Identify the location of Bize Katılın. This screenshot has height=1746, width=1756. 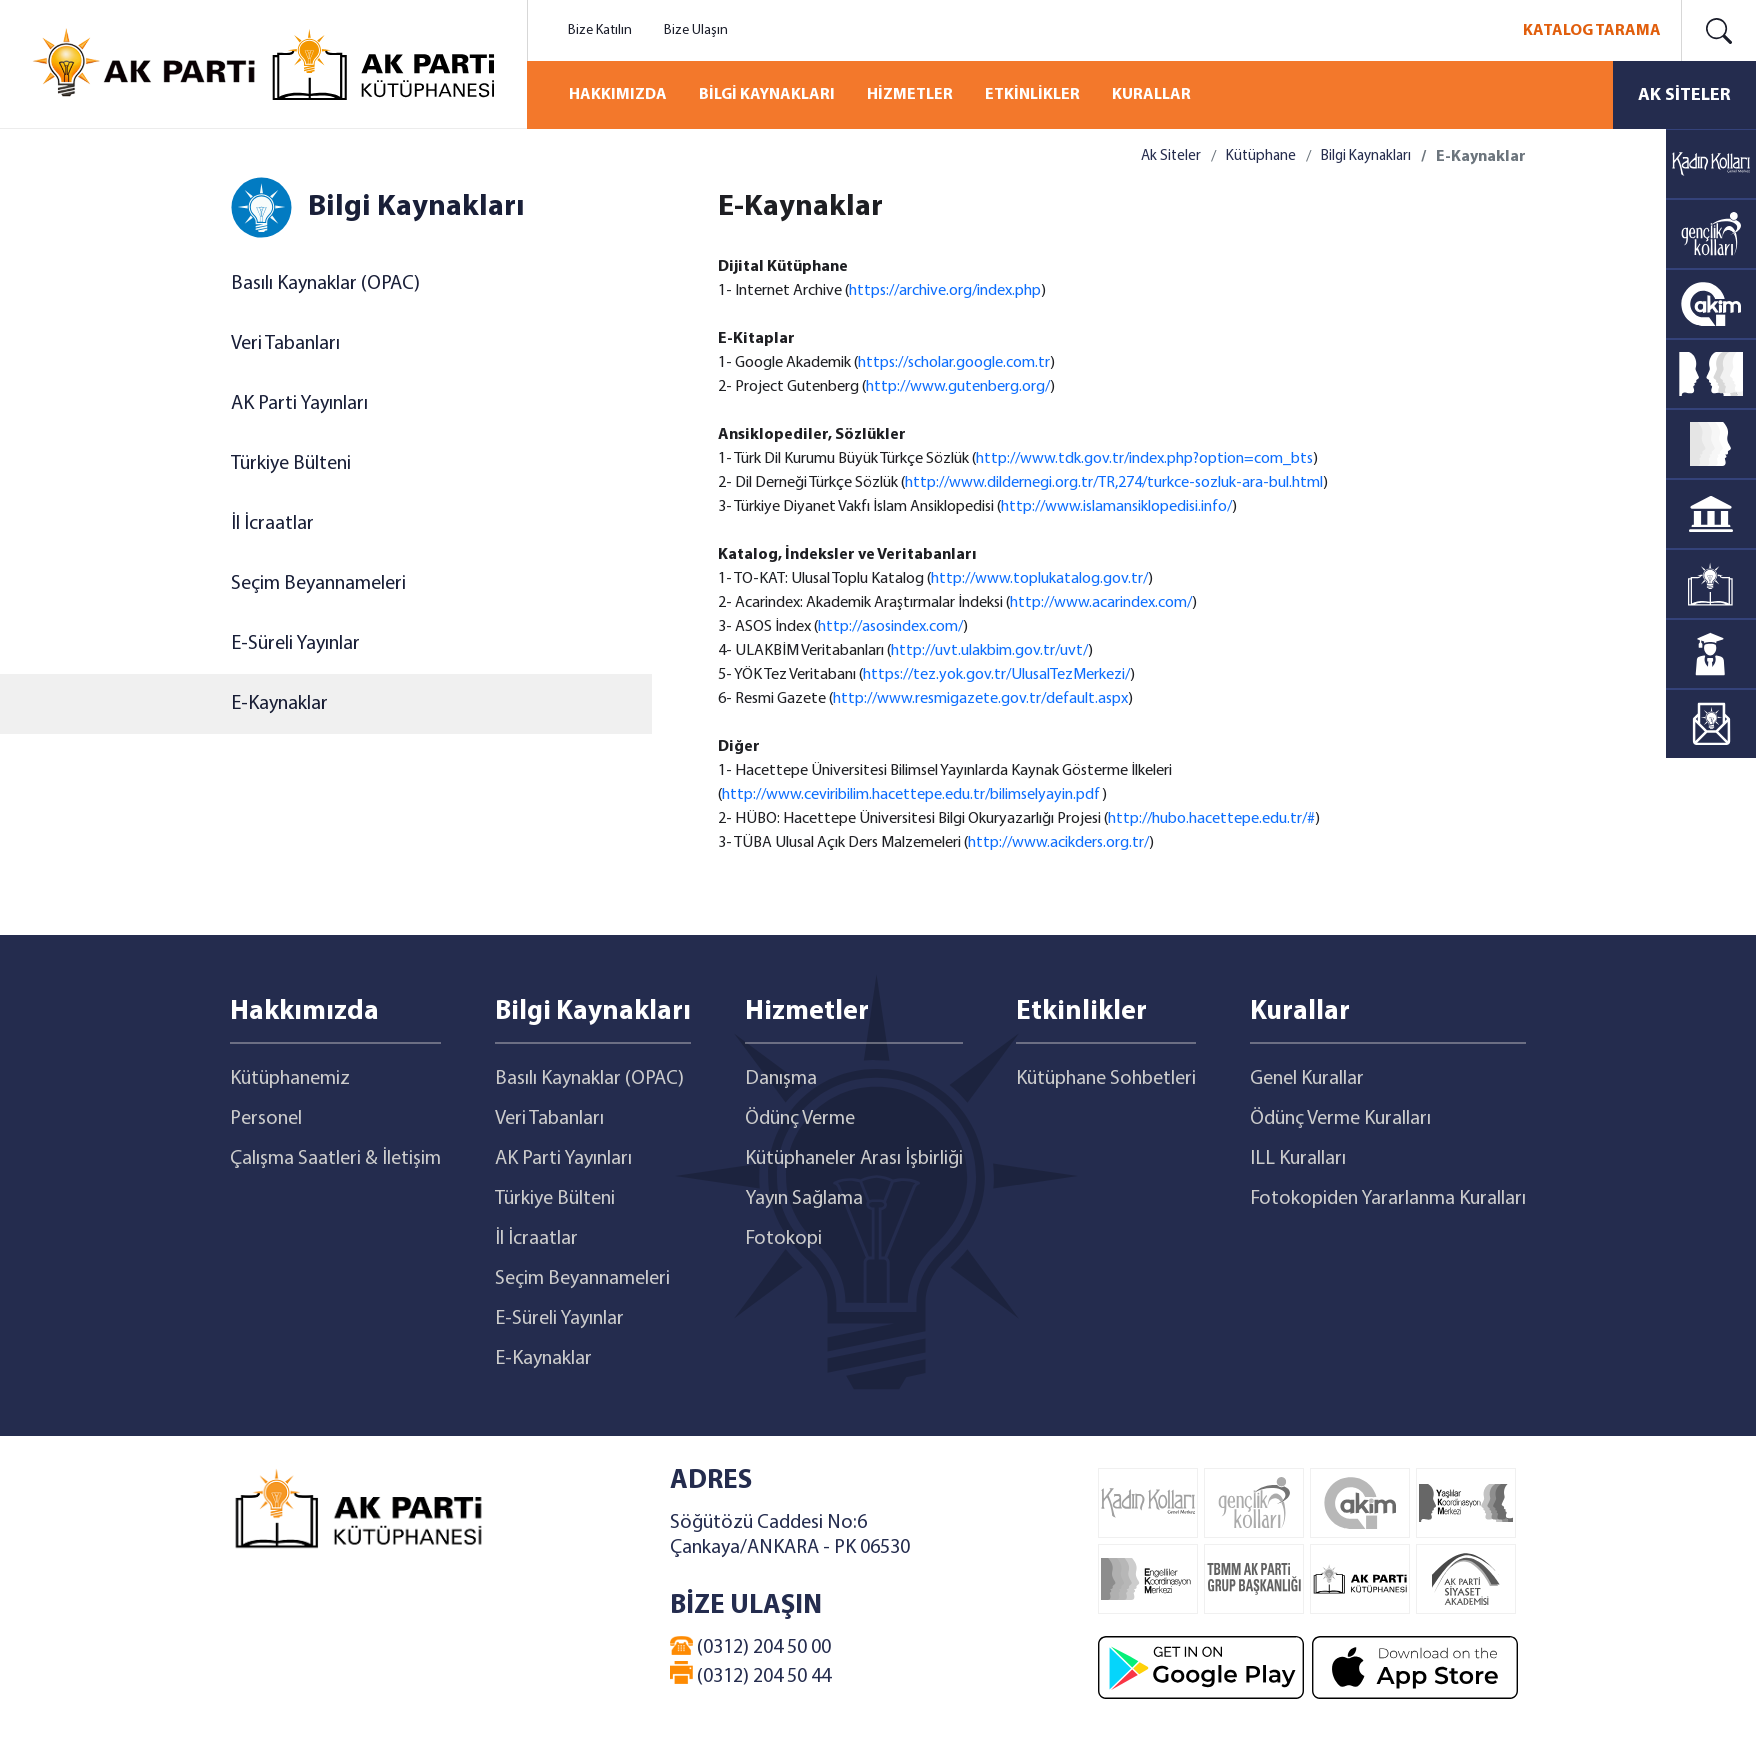
(600, 30).